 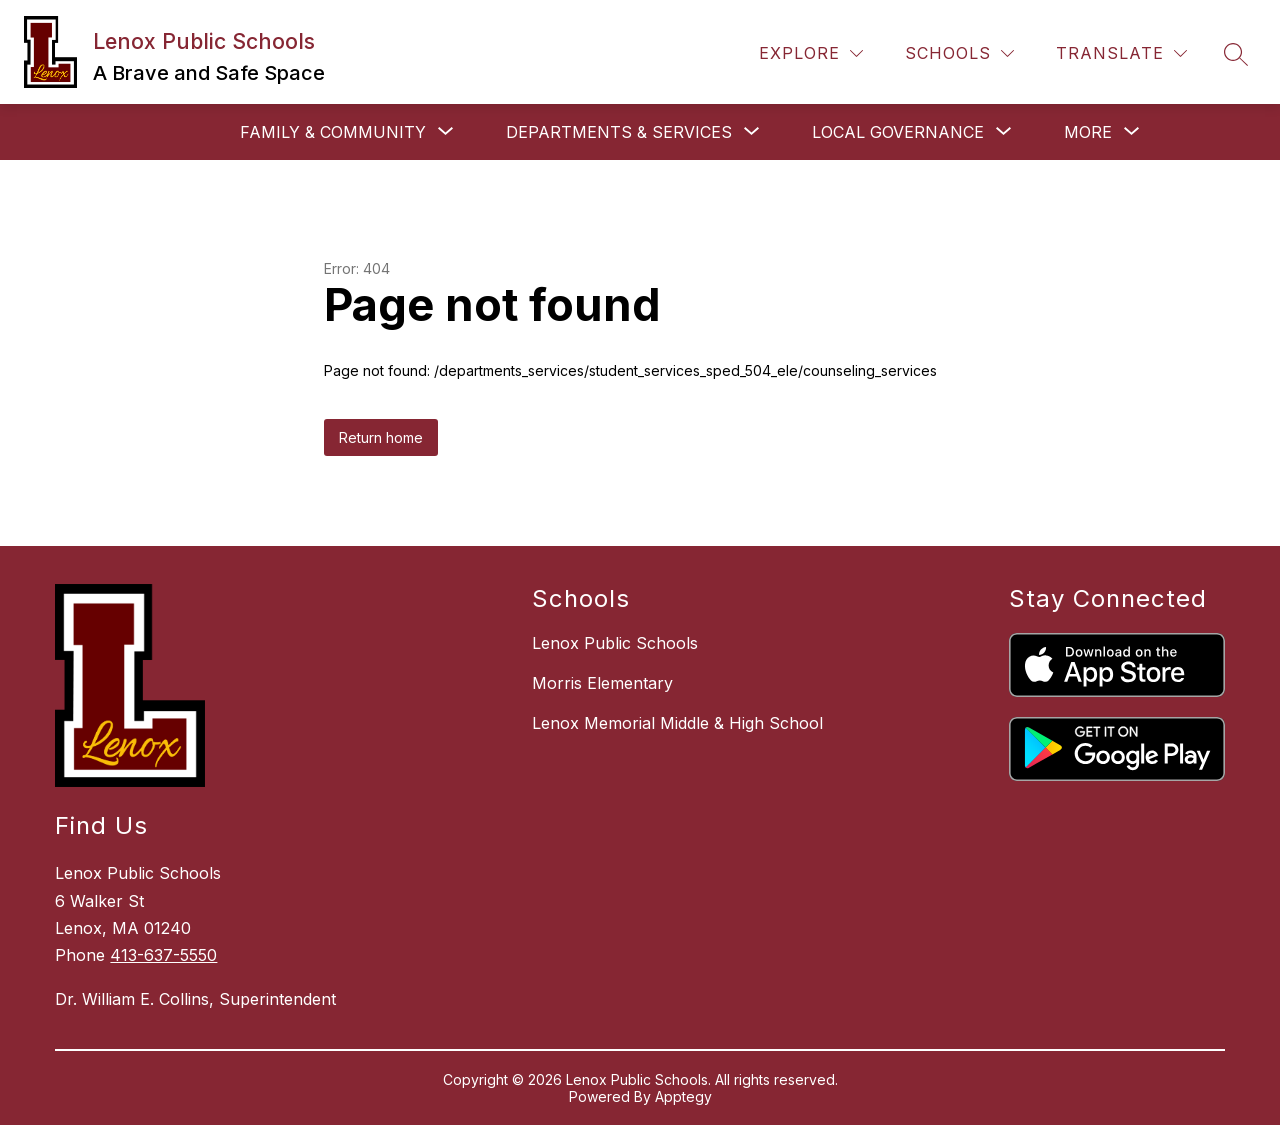 What do you see at coordinates (333, 132) in the screenshot?
I see `[Show submenu for Family & Community]` at bounding box center [333, 132].